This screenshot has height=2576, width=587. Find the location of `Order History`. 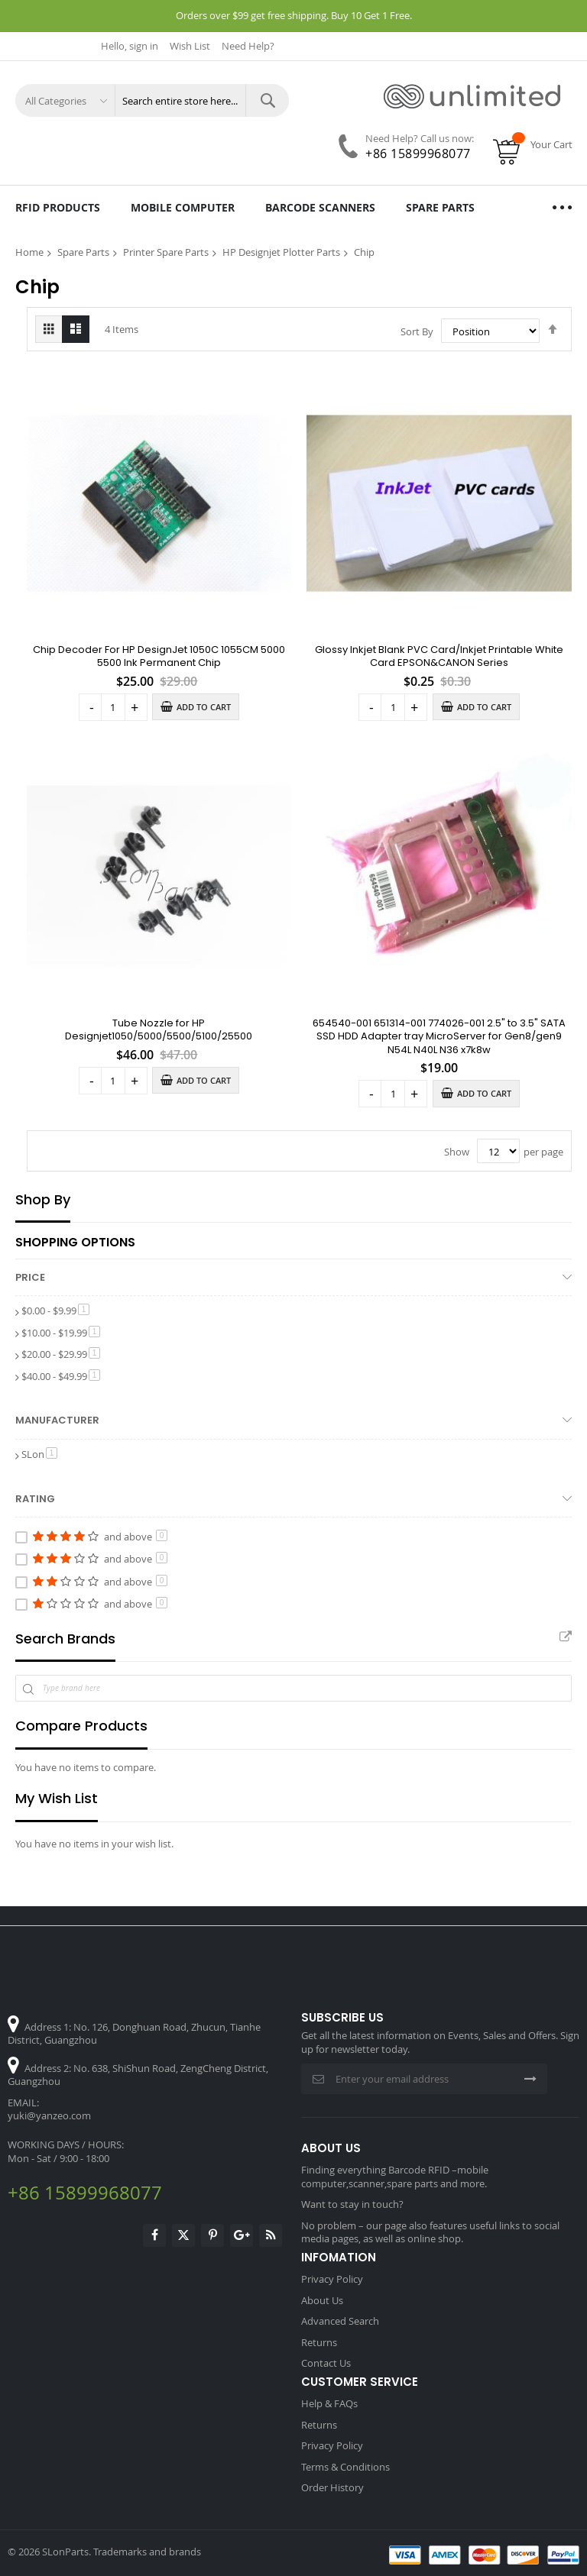

Order History is located at coordinates (332, 2487).